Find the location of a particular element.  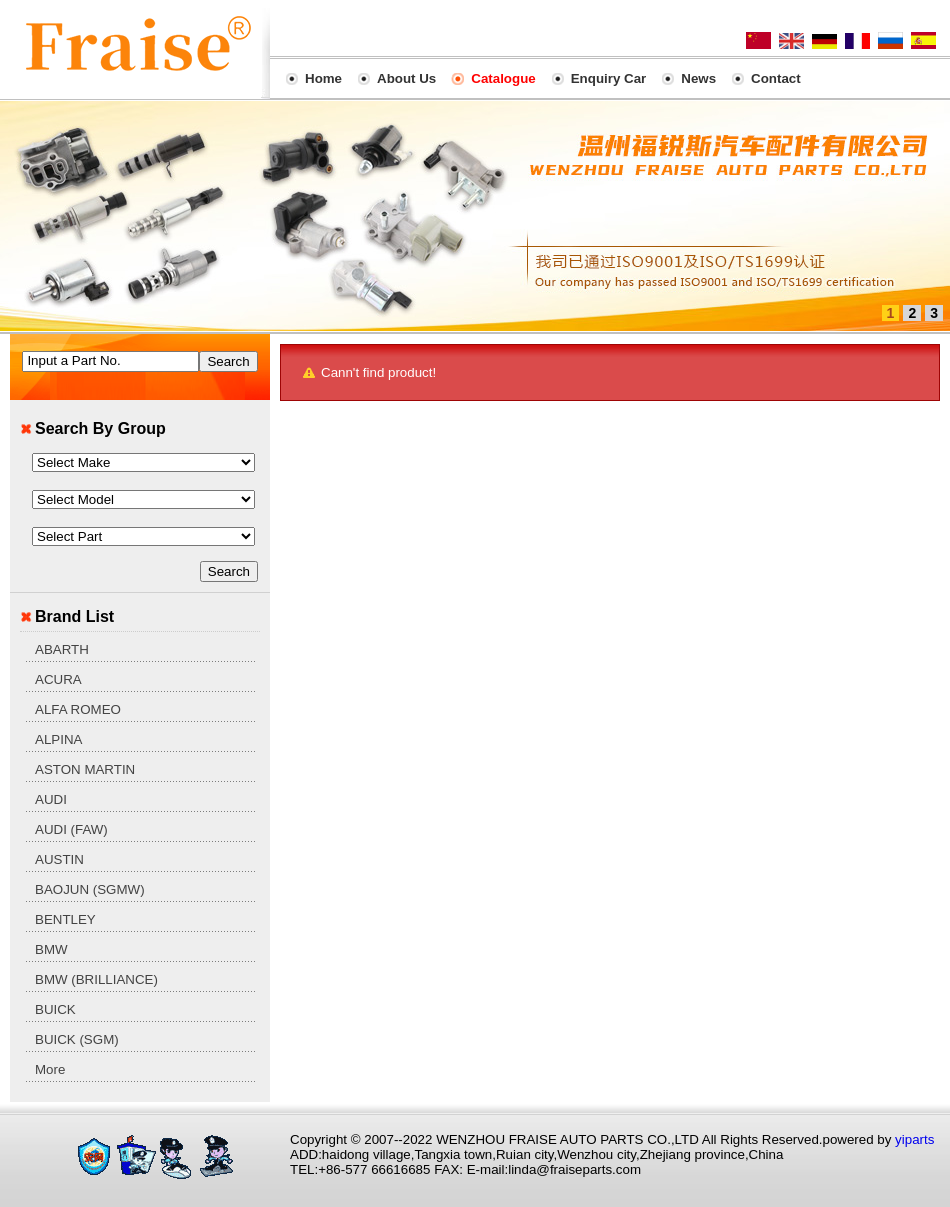

More is located at coordinates (50, 1069).